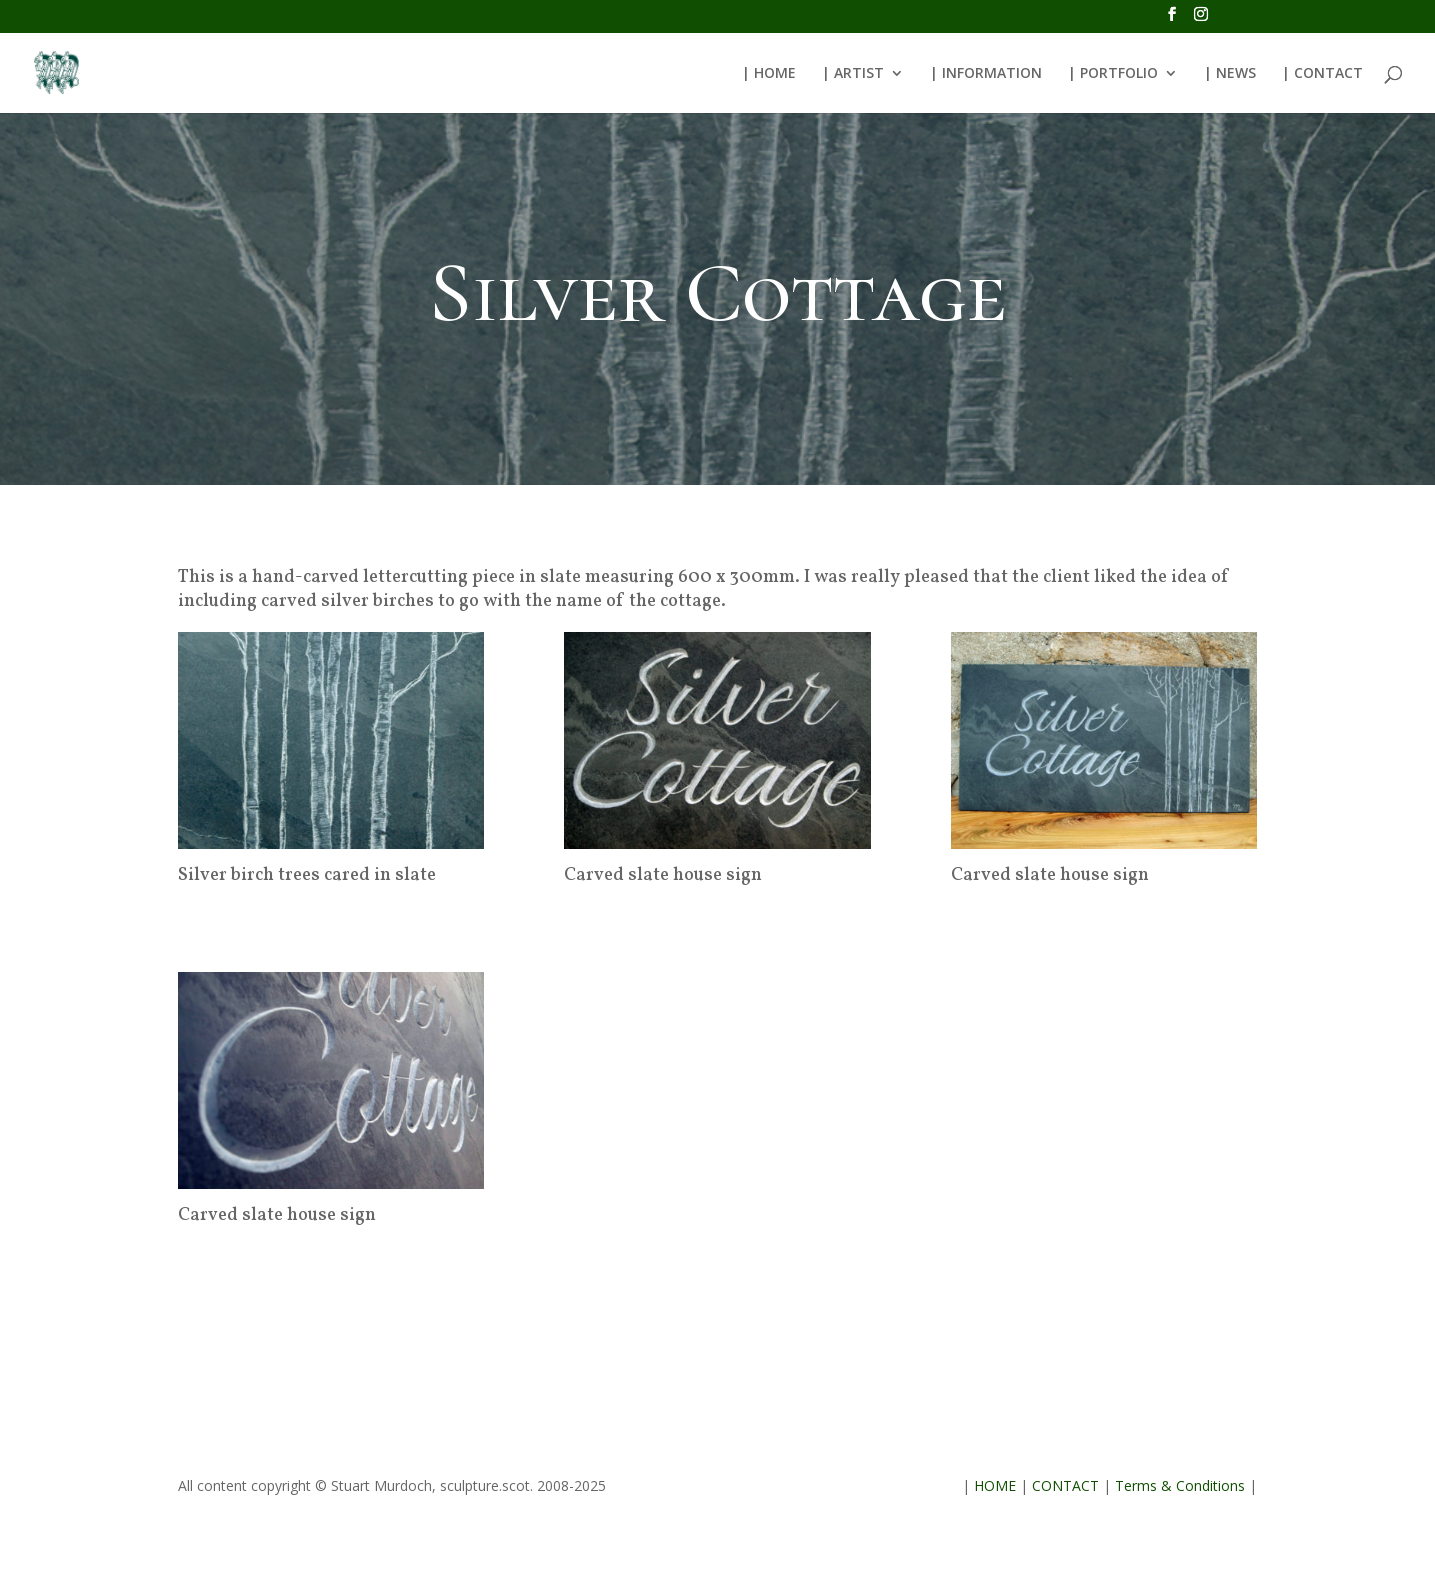  What do you see at coordinates (1113, 74) in the screenshot?
I see `| PORTFOLIO` at bounding box center [1113, 74].